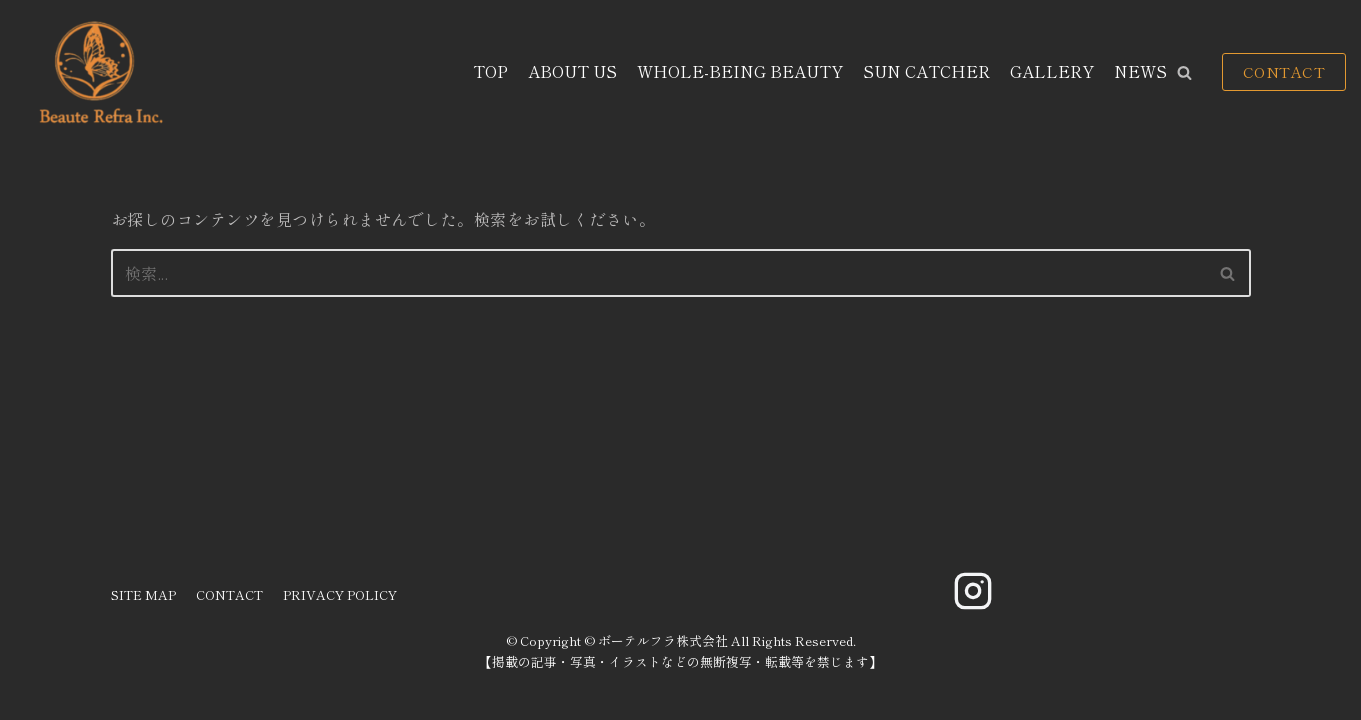 The width and height of the screenshot is (1361, 720). I want to click on TOP, so click(490, 71).